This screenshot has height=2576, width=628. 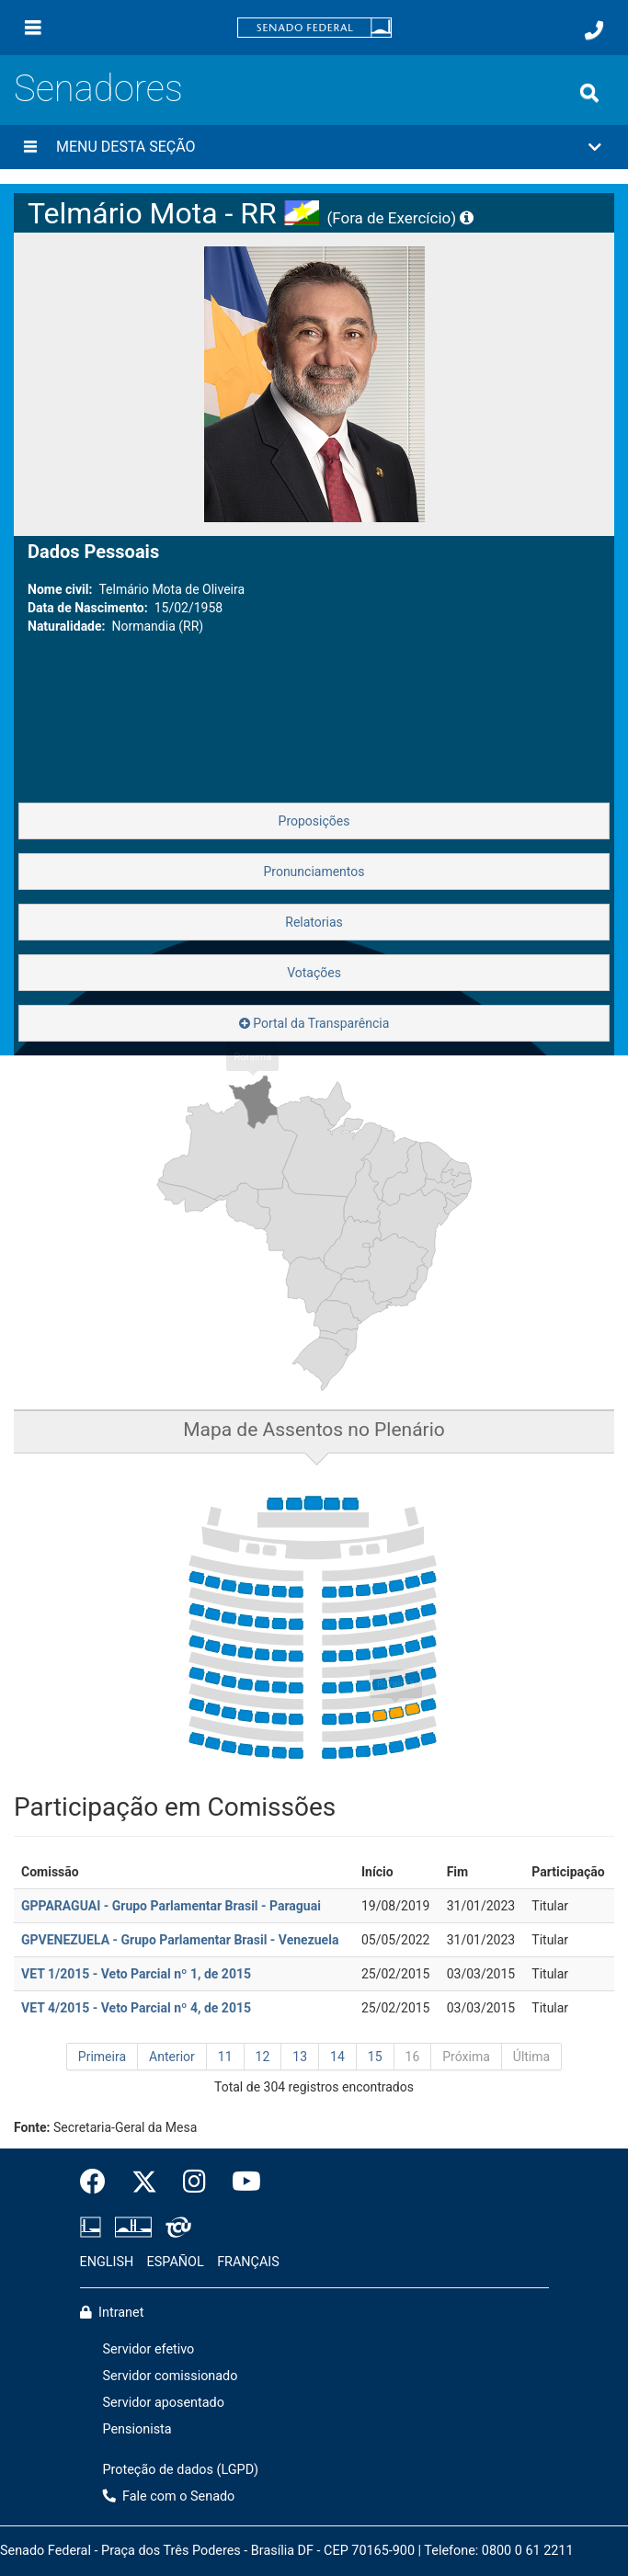 I want to click on ENGLISH, so click(x=107, y=2262).